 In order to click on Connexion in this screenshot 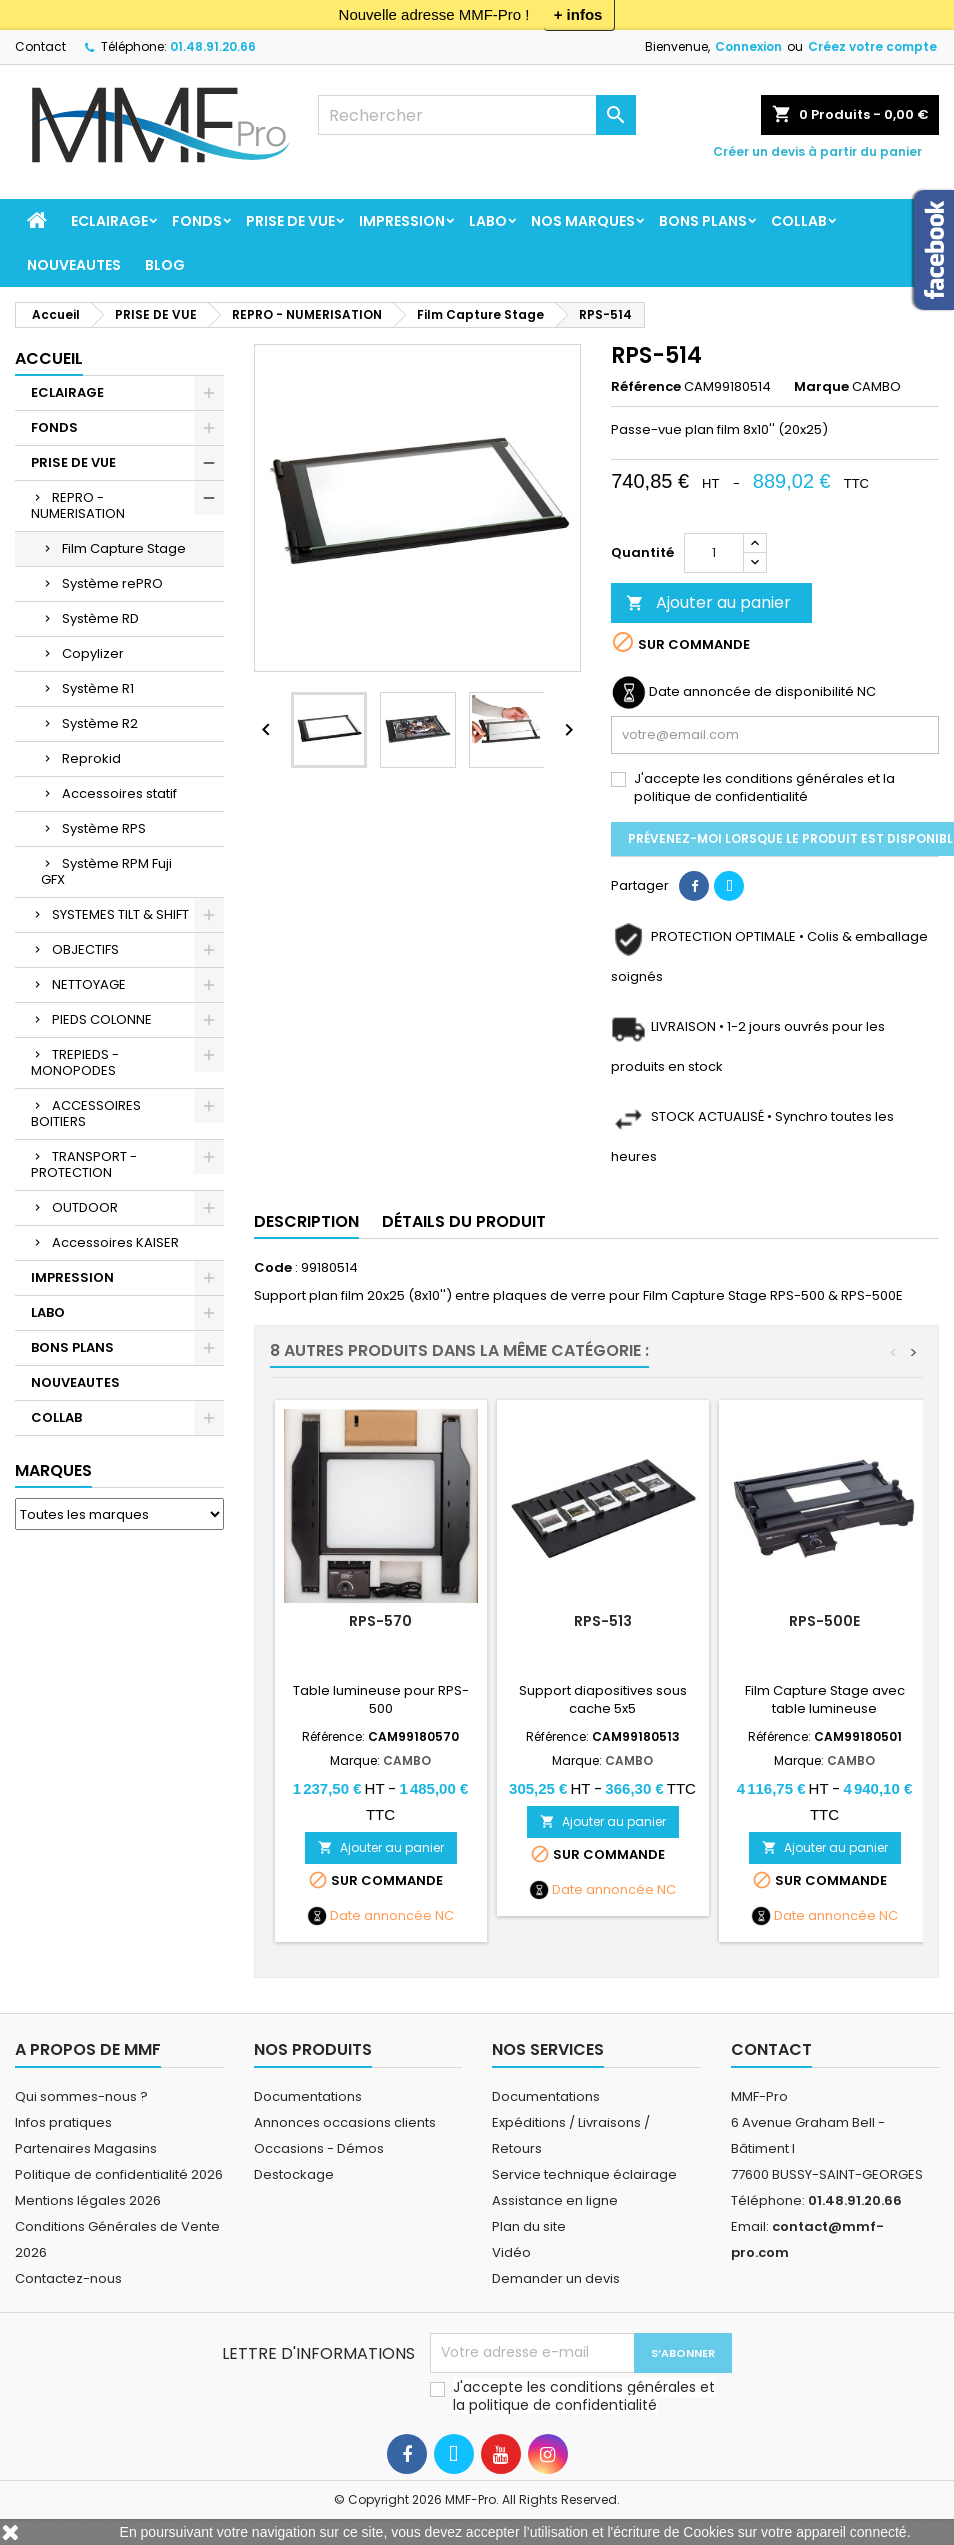, I will do `click(748, 46)`.